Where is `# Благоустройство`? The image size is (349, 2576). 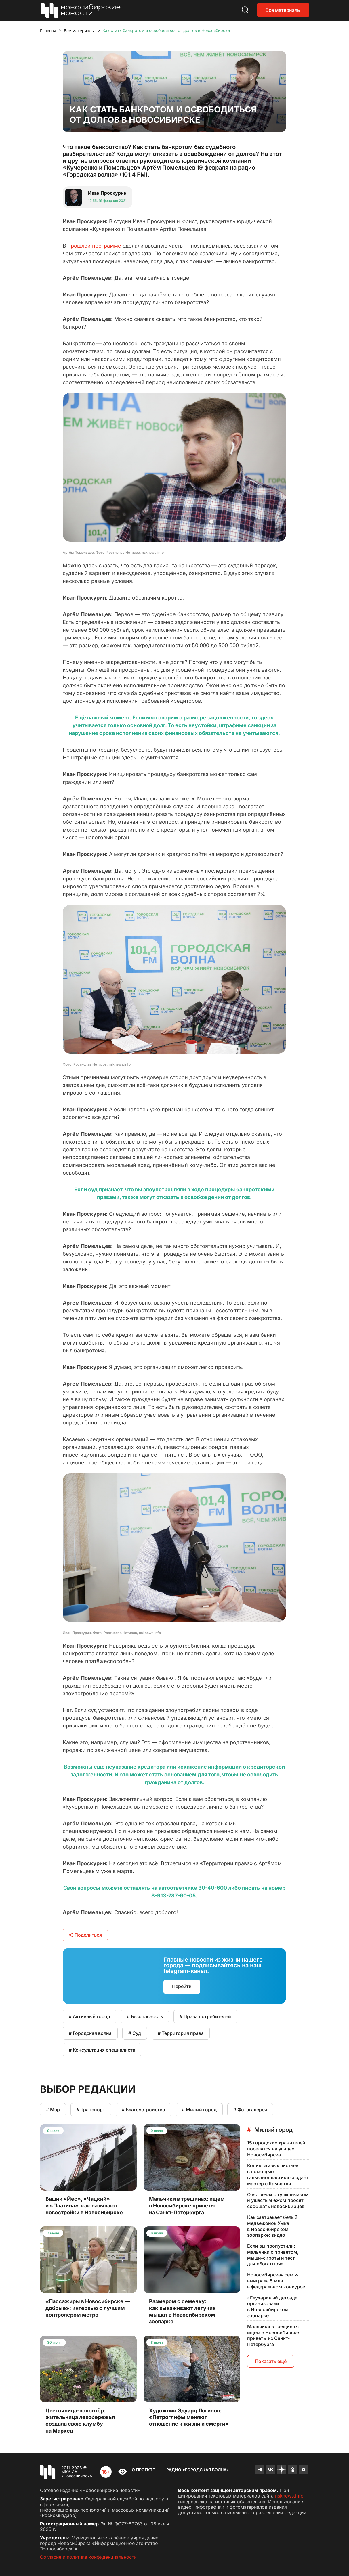
# Благоустройство is located at coordinates (143, 2109).